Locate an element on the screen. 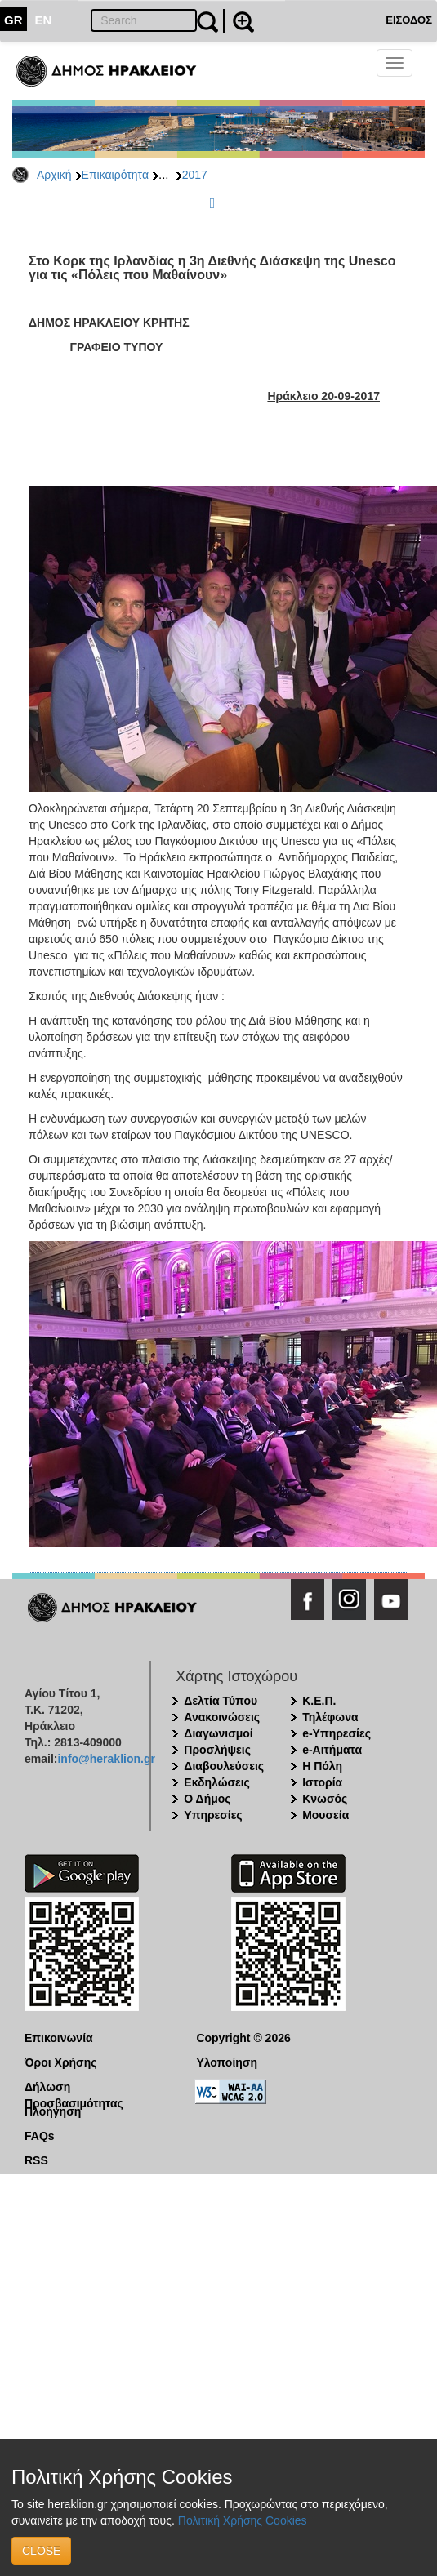  RSS is located at coordinates (36, 2160).